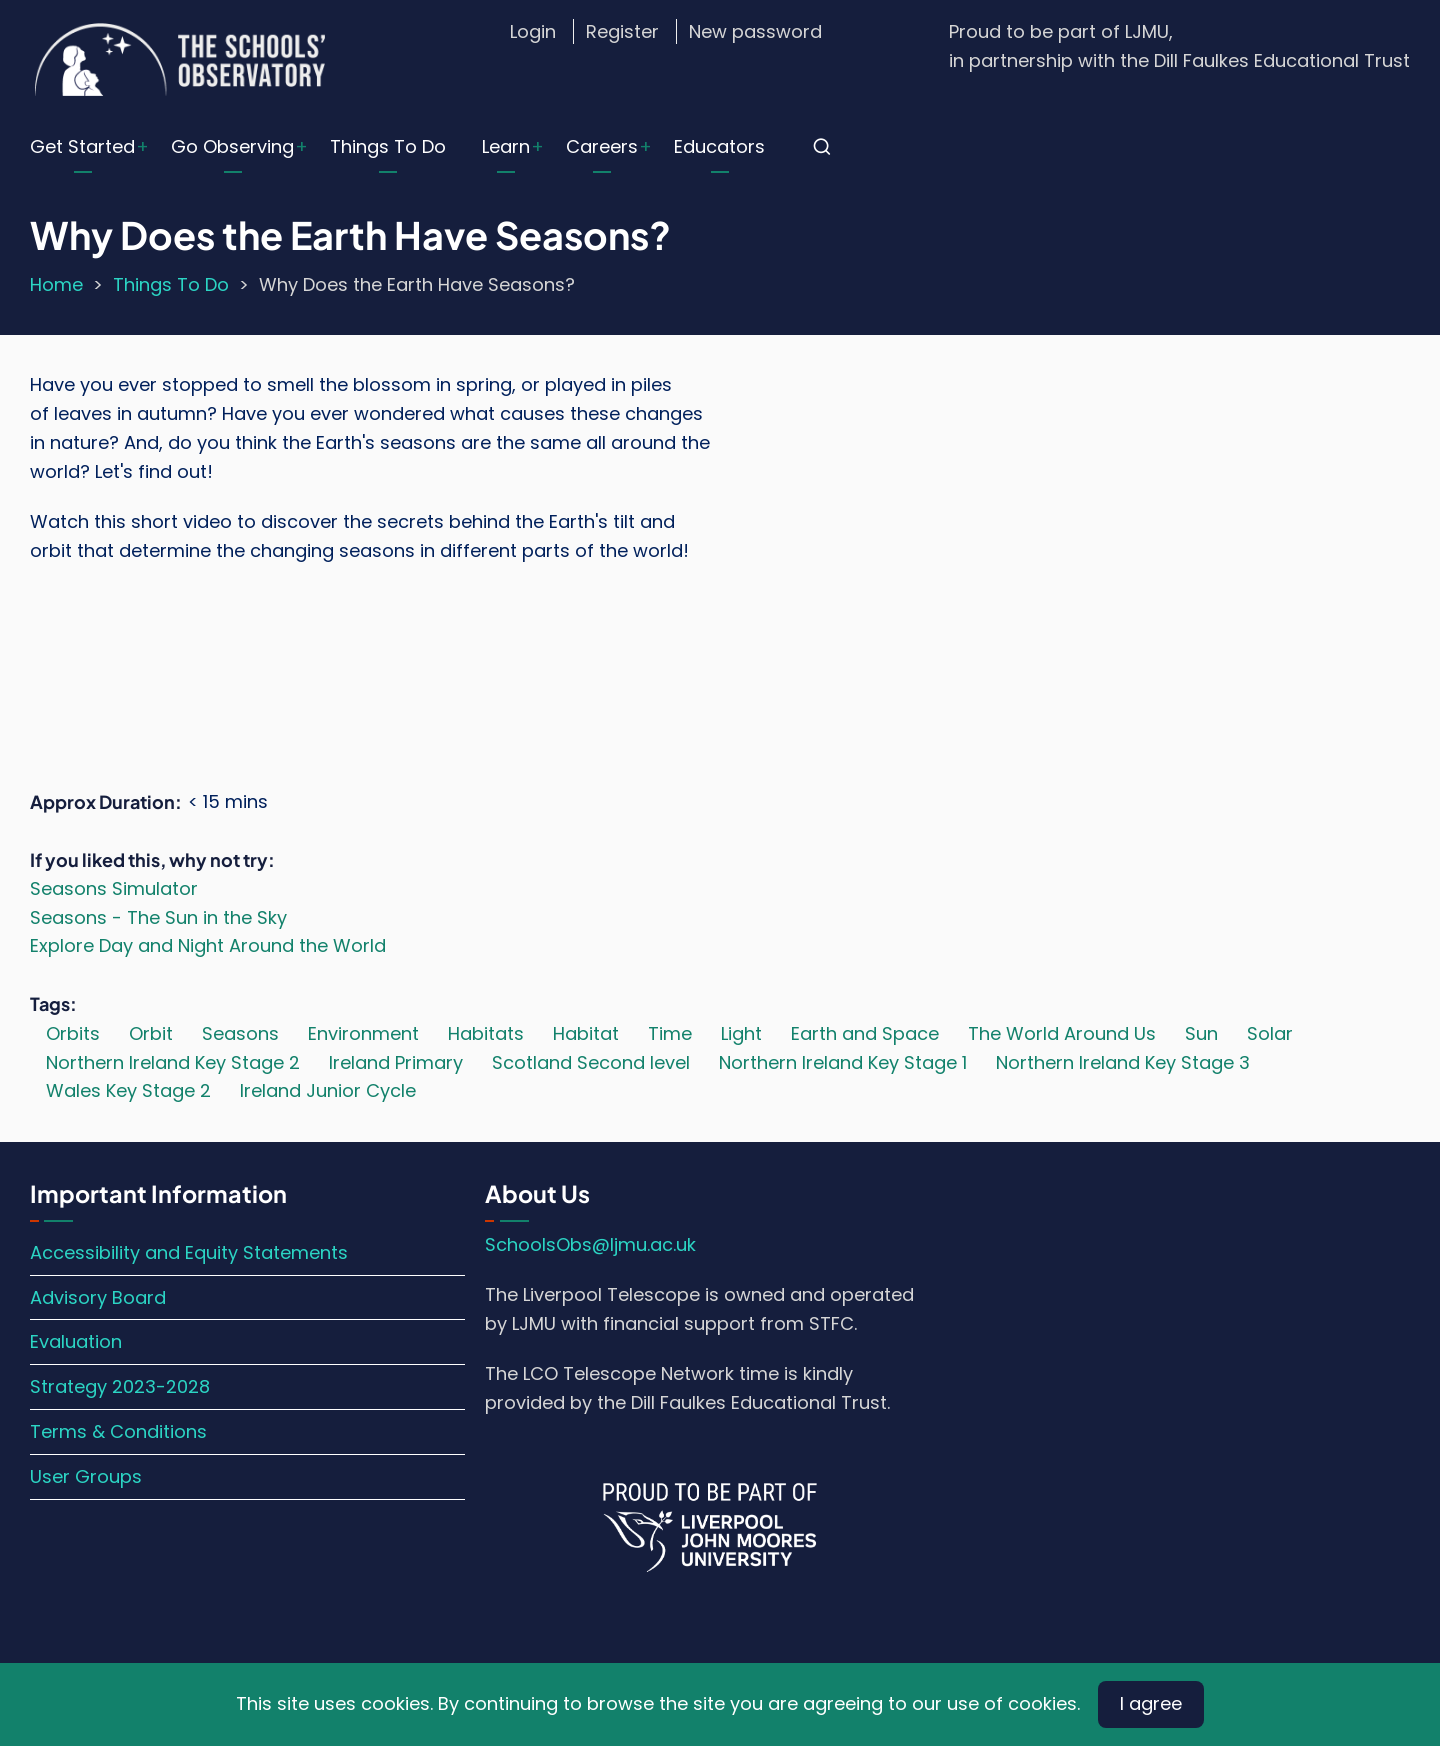  What do you see at coordinates (1123, 1062) in the screenshot?
I see `Northern Ireland Key Stage 3` at bounding box center [1123, 1062].